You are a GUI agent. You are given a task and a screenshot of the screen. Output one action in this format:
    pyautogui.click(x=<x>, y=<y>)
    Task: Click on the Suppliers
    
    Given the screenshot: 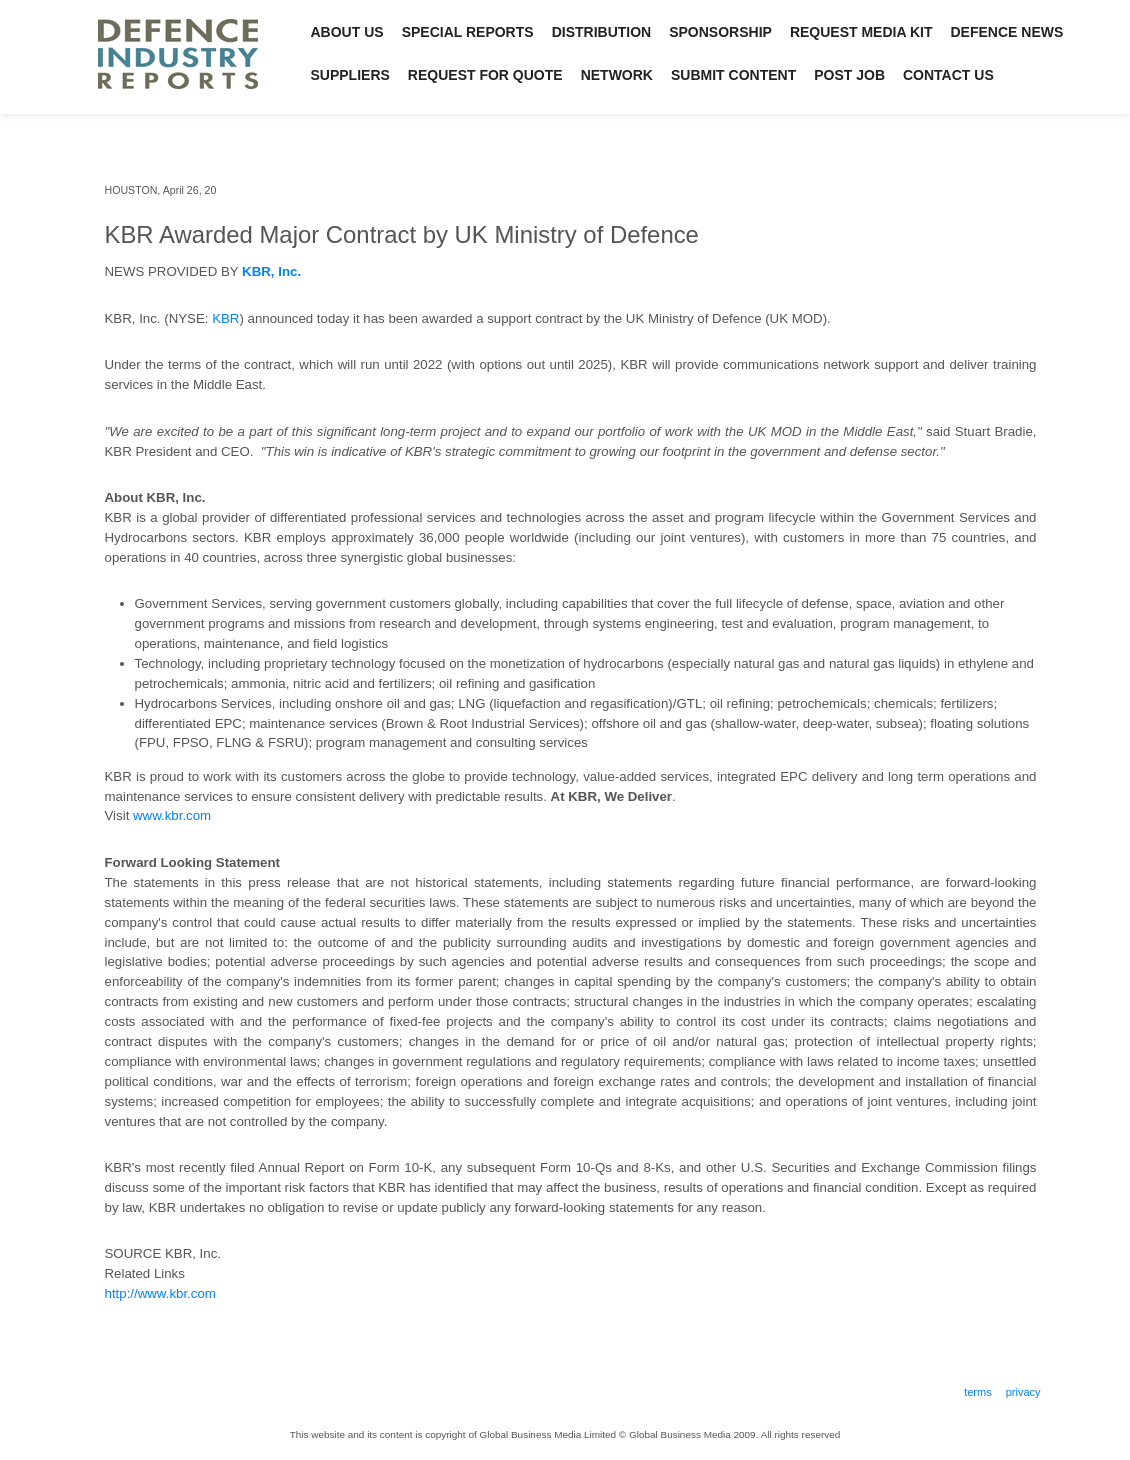 What is the action you would take?
    pyautogui.click(x=350, y=75)
    